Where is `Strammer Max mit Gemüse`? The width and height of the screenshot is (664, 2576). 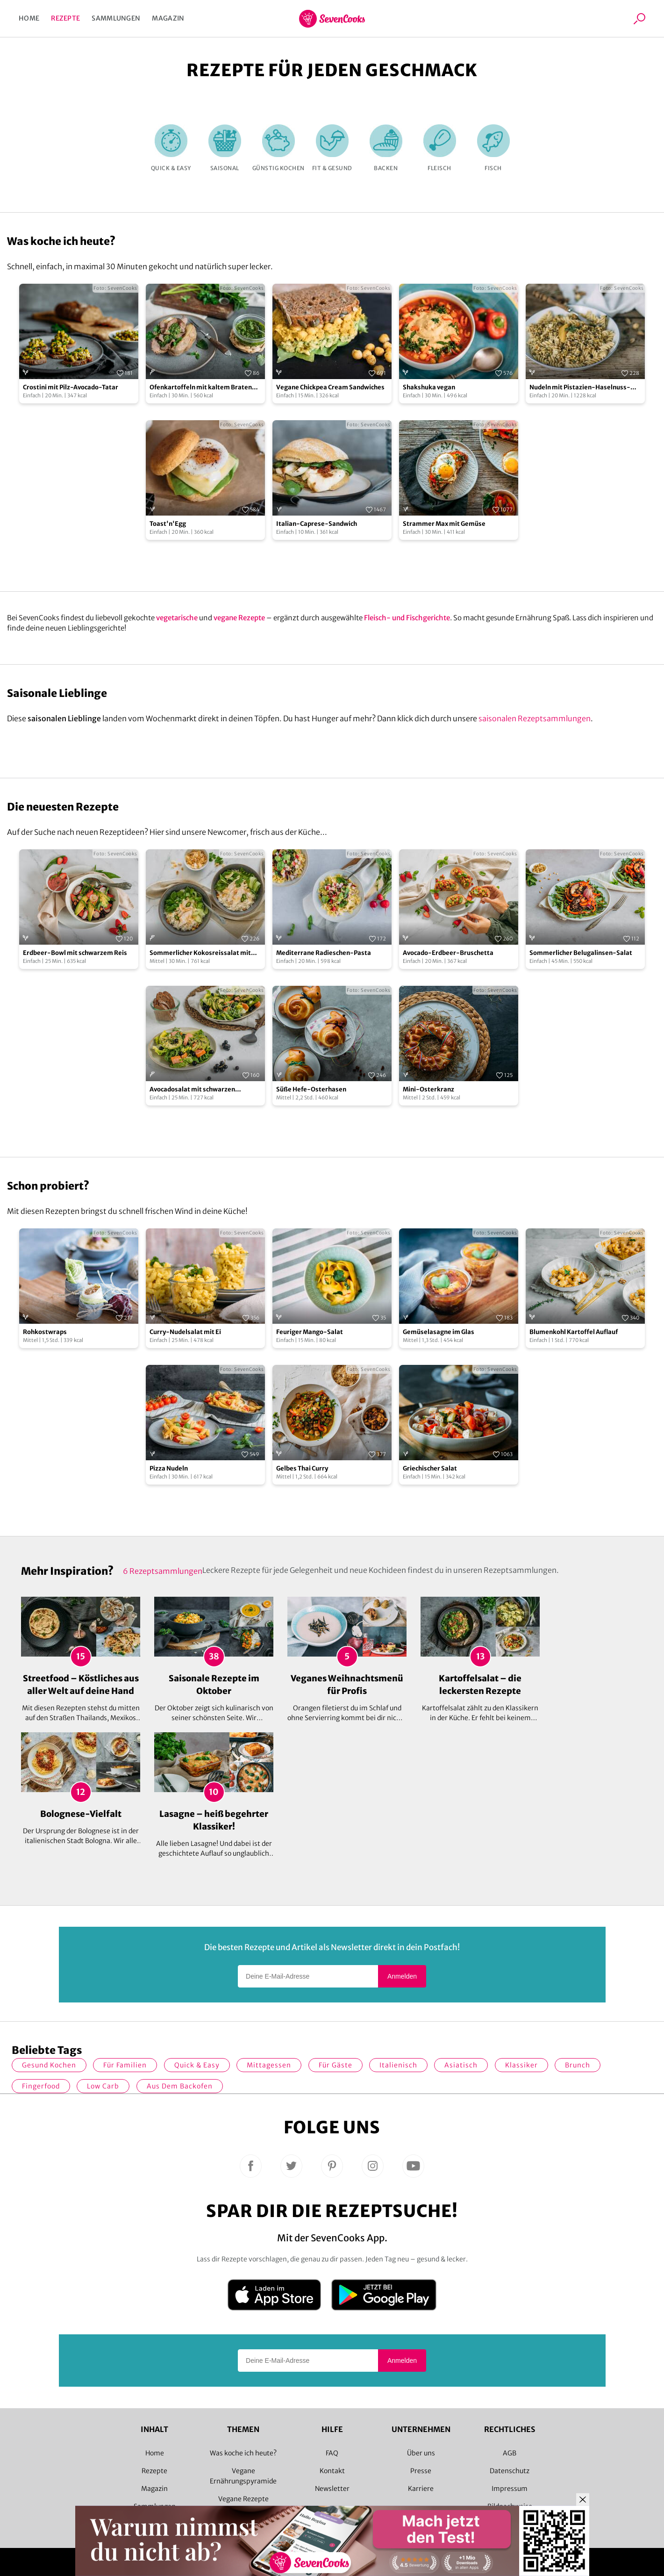
Strammer Max mit Gemüse is located at coordinates (444, 524).